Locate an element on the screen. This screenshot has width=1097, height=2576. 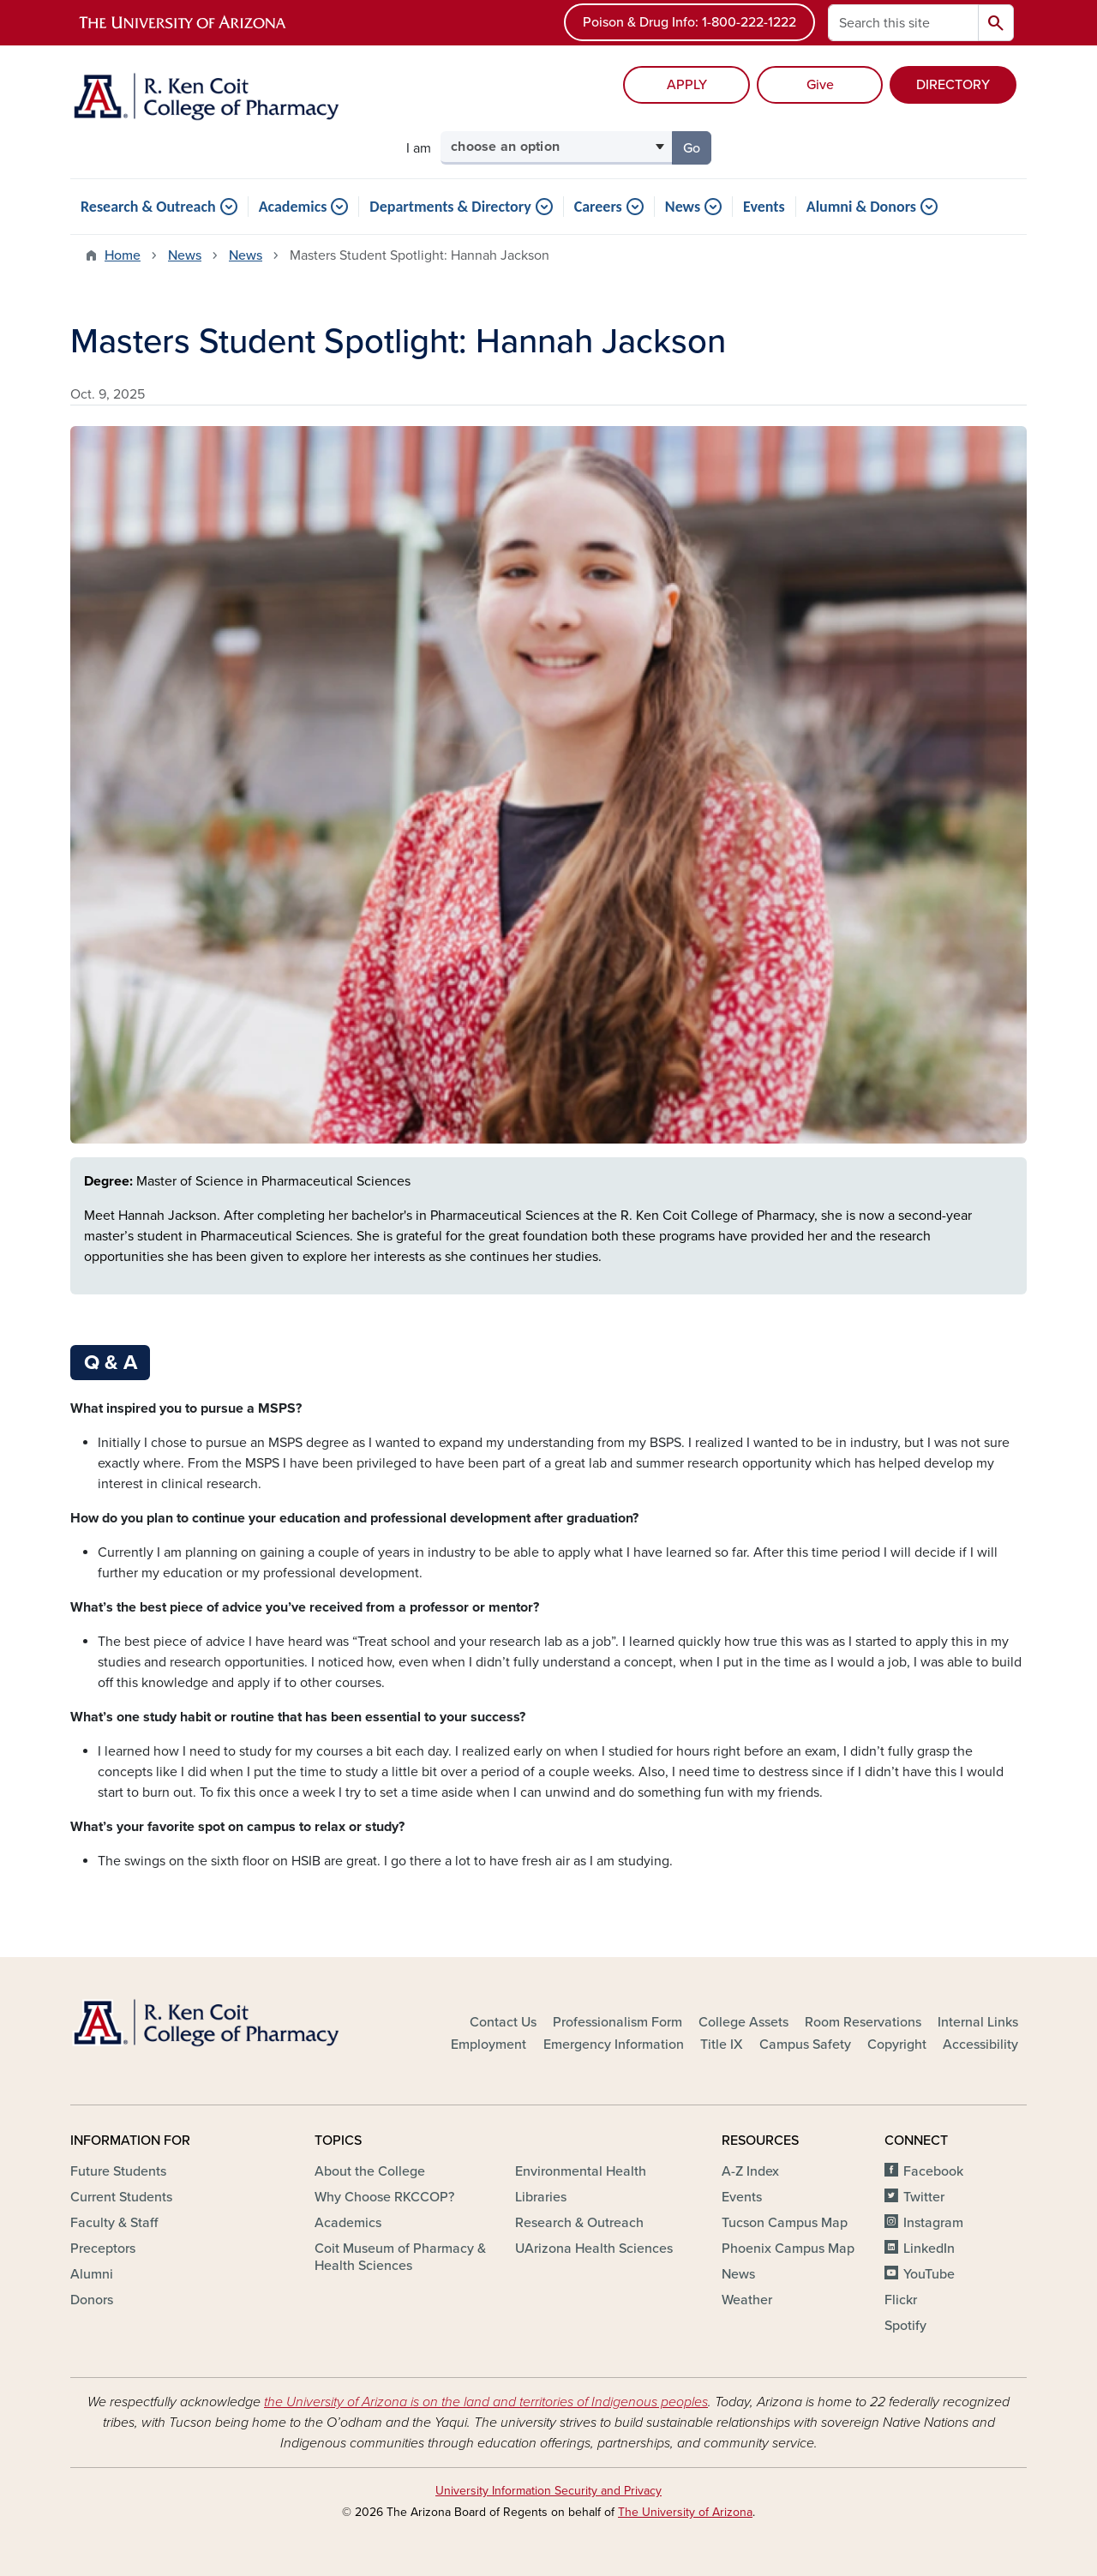
Alumni is located at coordinates (91, 2274).